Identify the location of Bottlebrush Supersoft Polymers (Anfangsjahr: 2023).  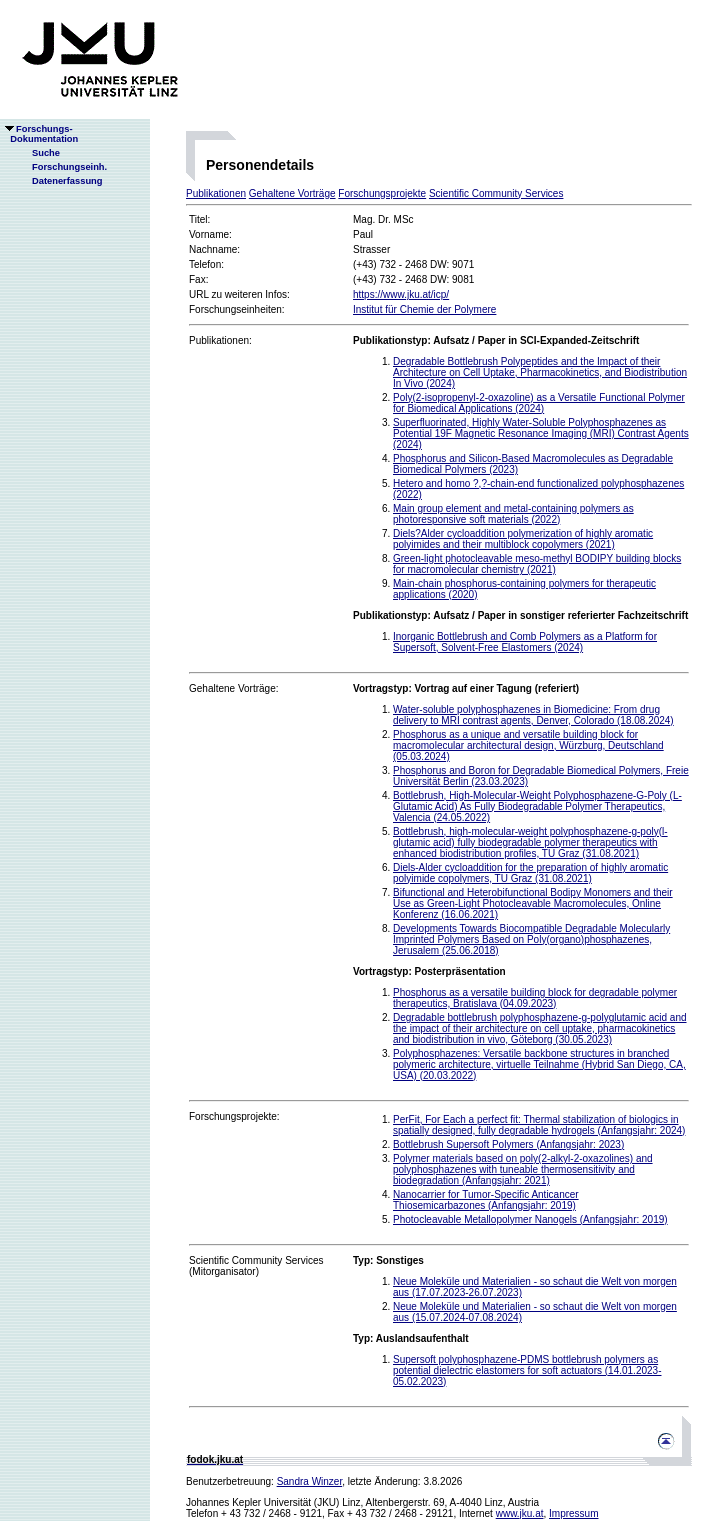
(508, 1144).